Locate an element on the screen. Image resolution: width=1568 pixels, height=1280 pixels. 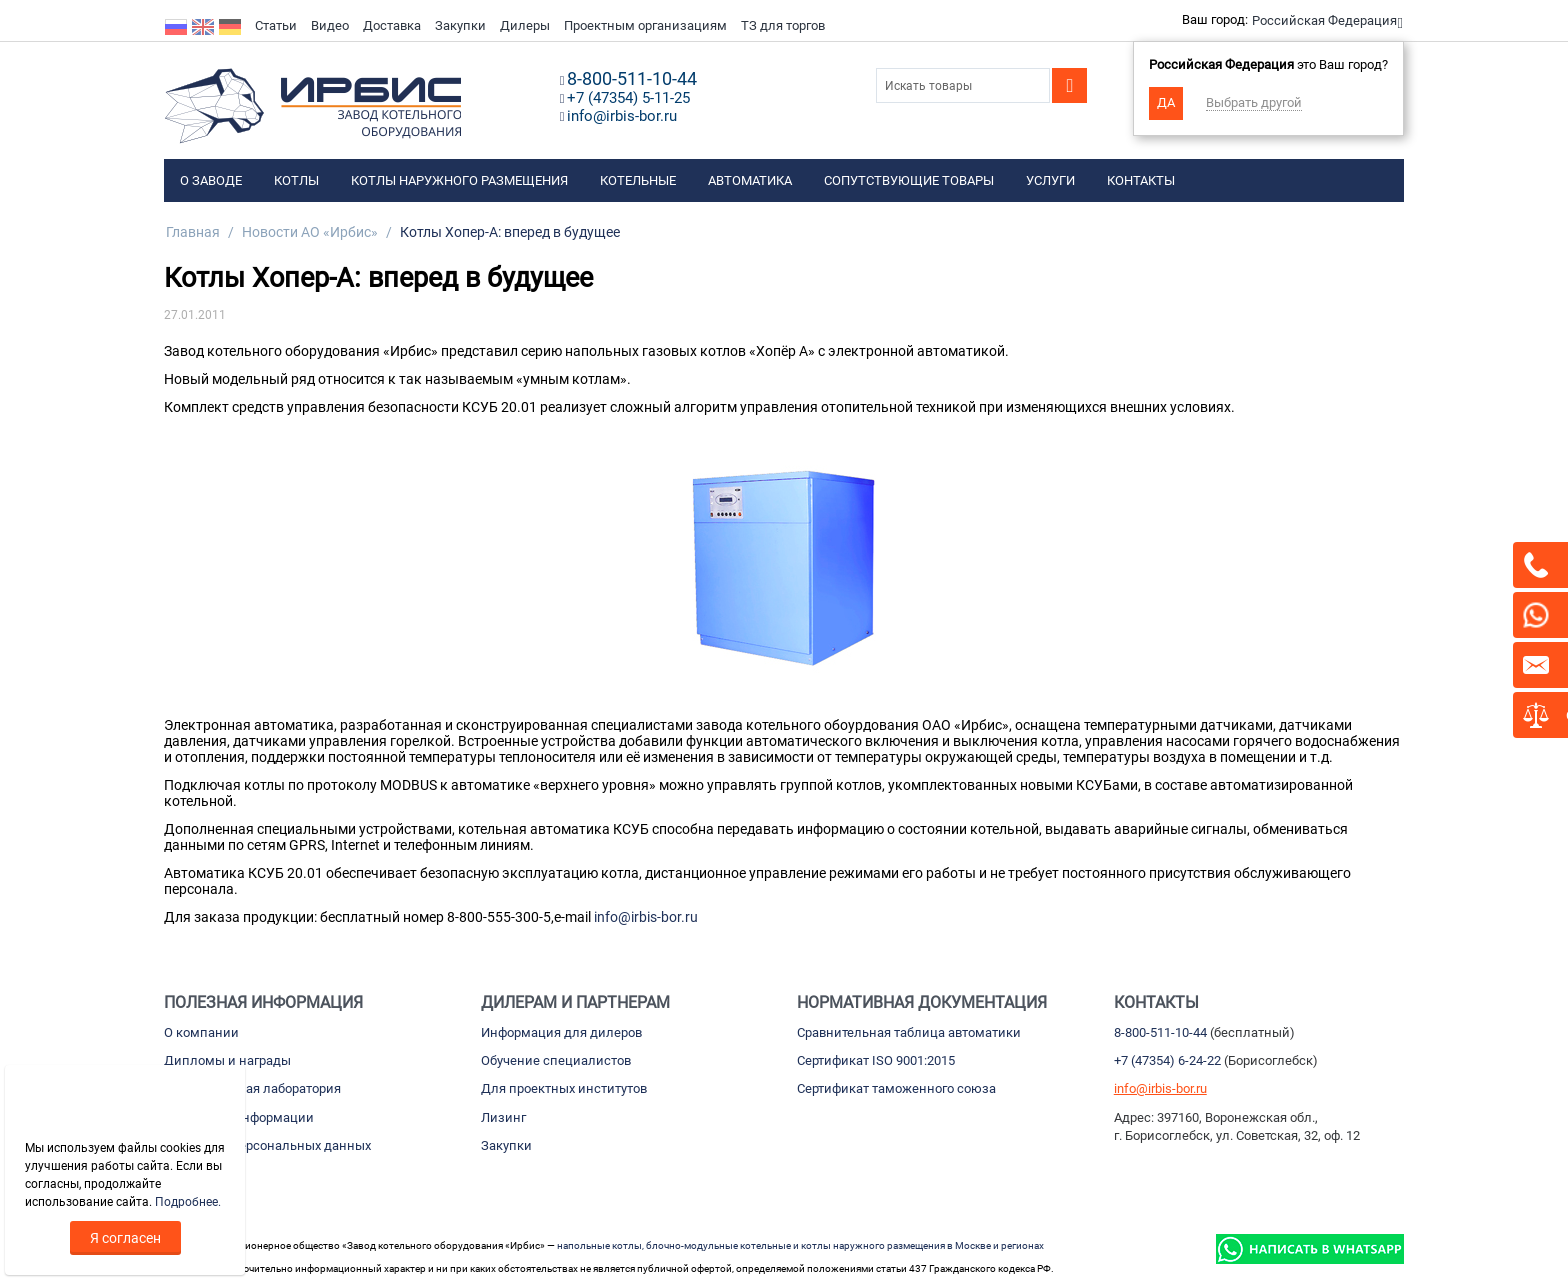
О заводе is located at coordinates (211, 180).